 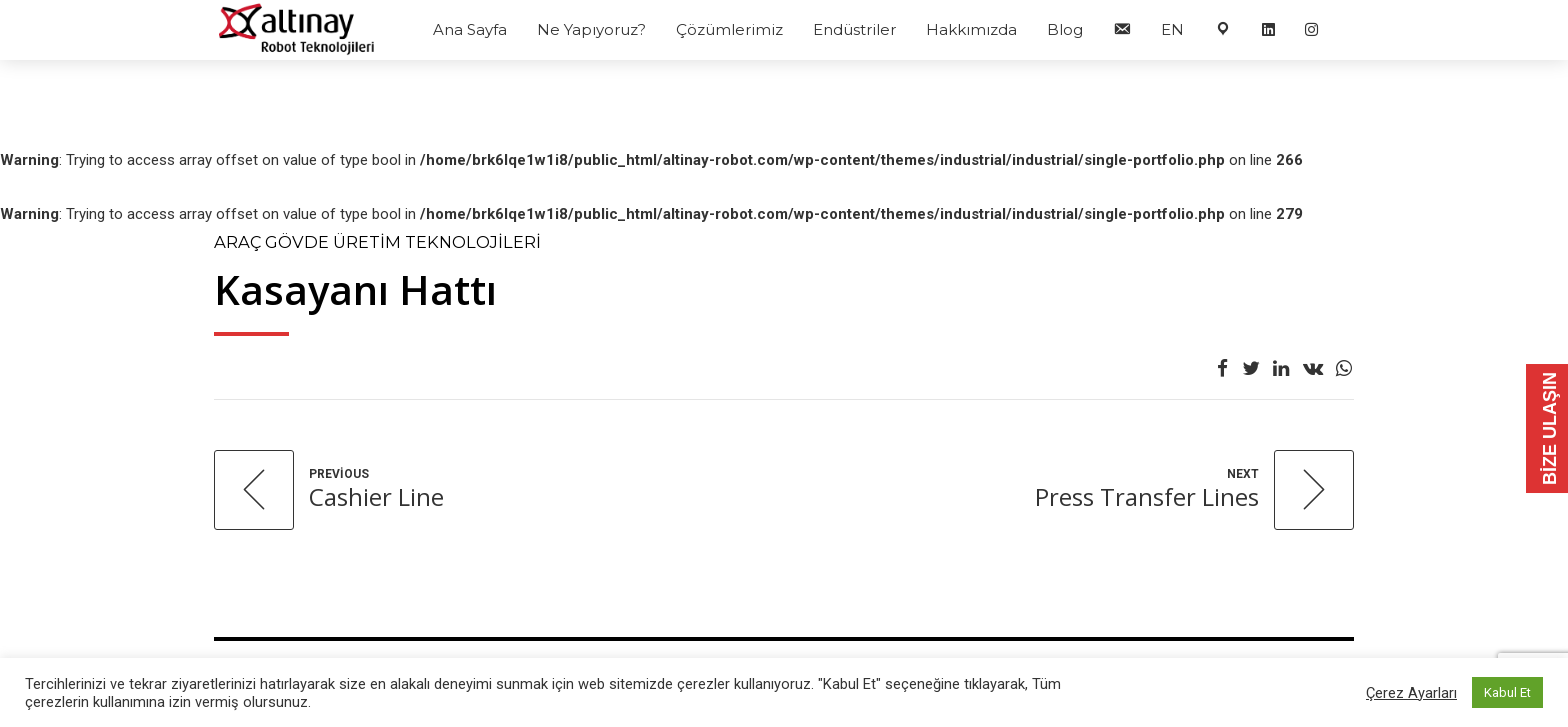 What do you see at coordinates (1507, 692) in the screenshot?
I see `Kabul Et` at bounding box center [1507, 692].